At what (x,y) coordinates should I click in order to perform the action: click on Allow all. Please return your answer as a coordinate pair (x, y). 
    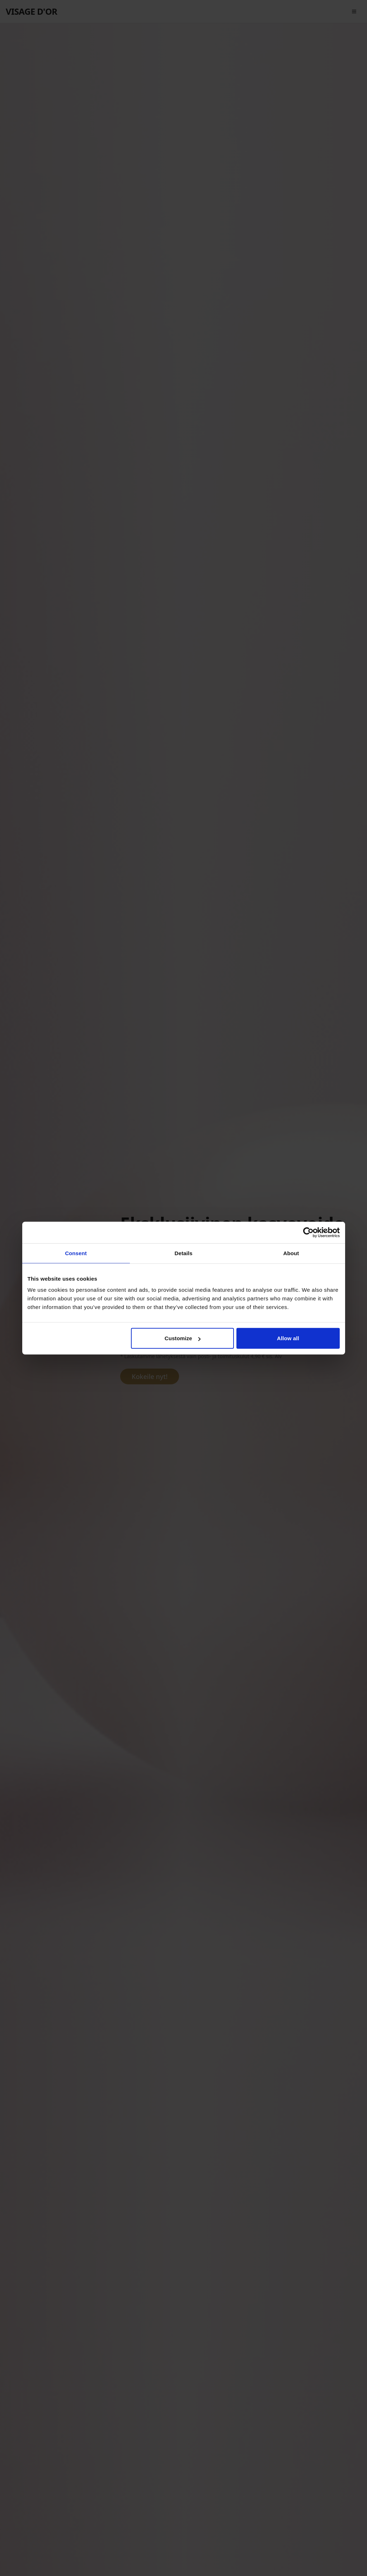
    Looking at the image, I should click on (288, 1338).